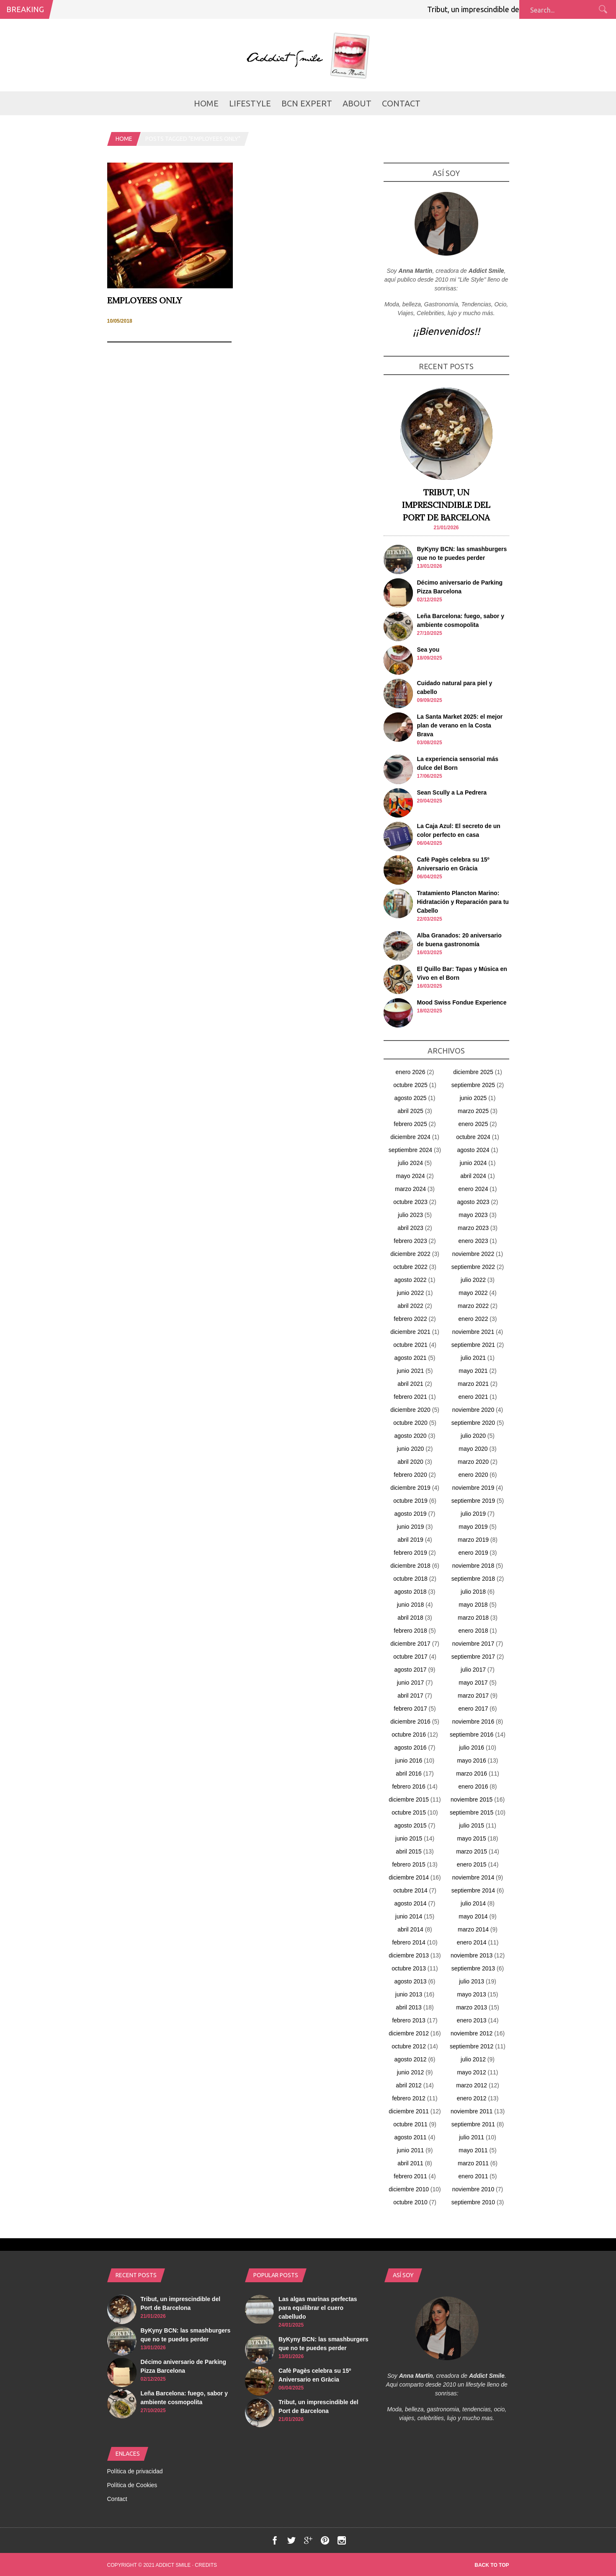 This screenshot has height=2576, width=616. I want to click on septiembre 2024, so click(410, 1150).